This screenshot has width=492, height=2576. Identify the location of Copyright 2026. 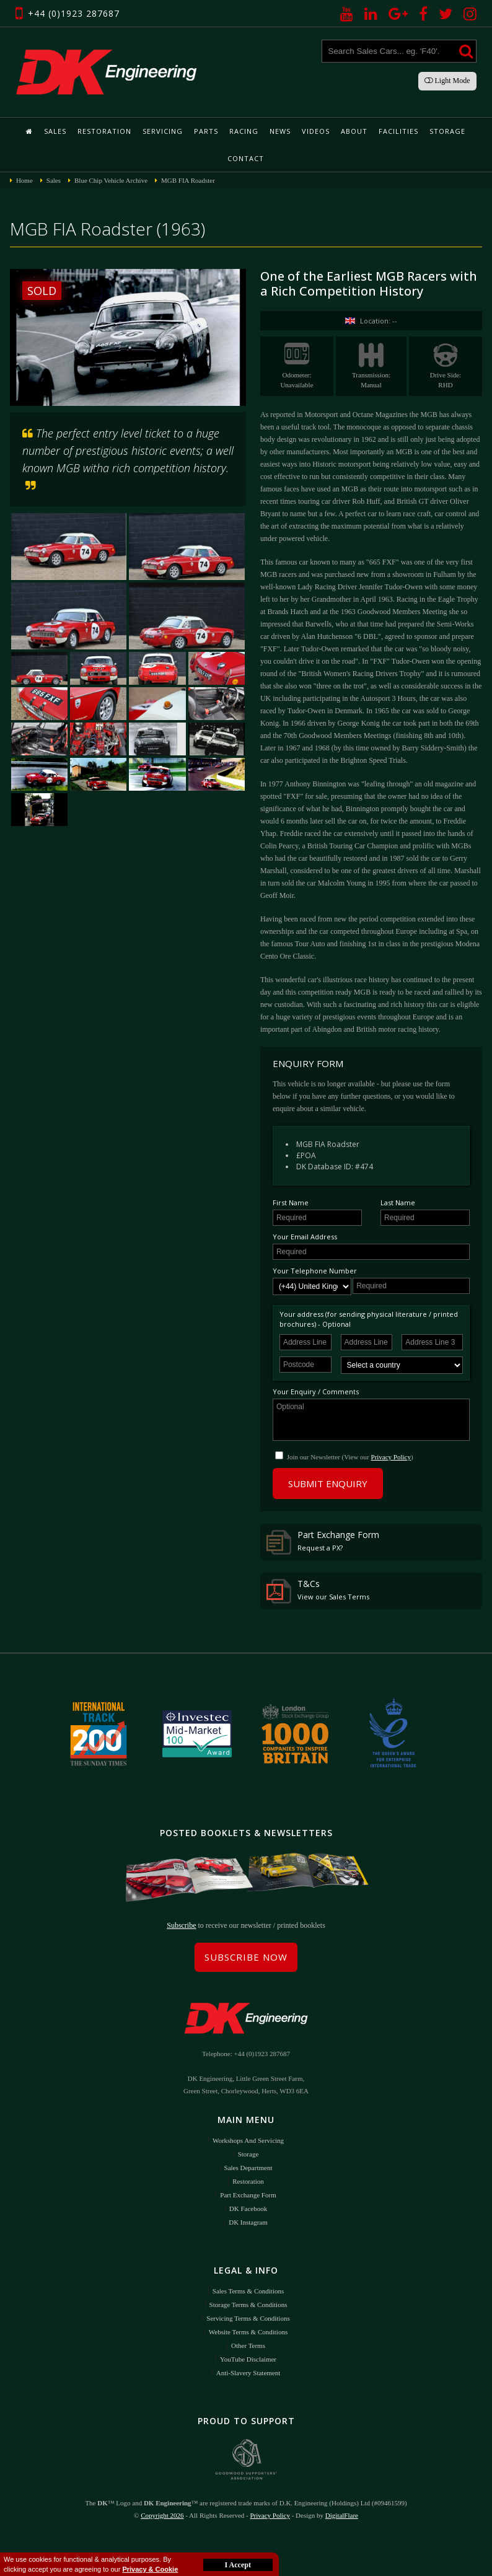
(162, 2515).